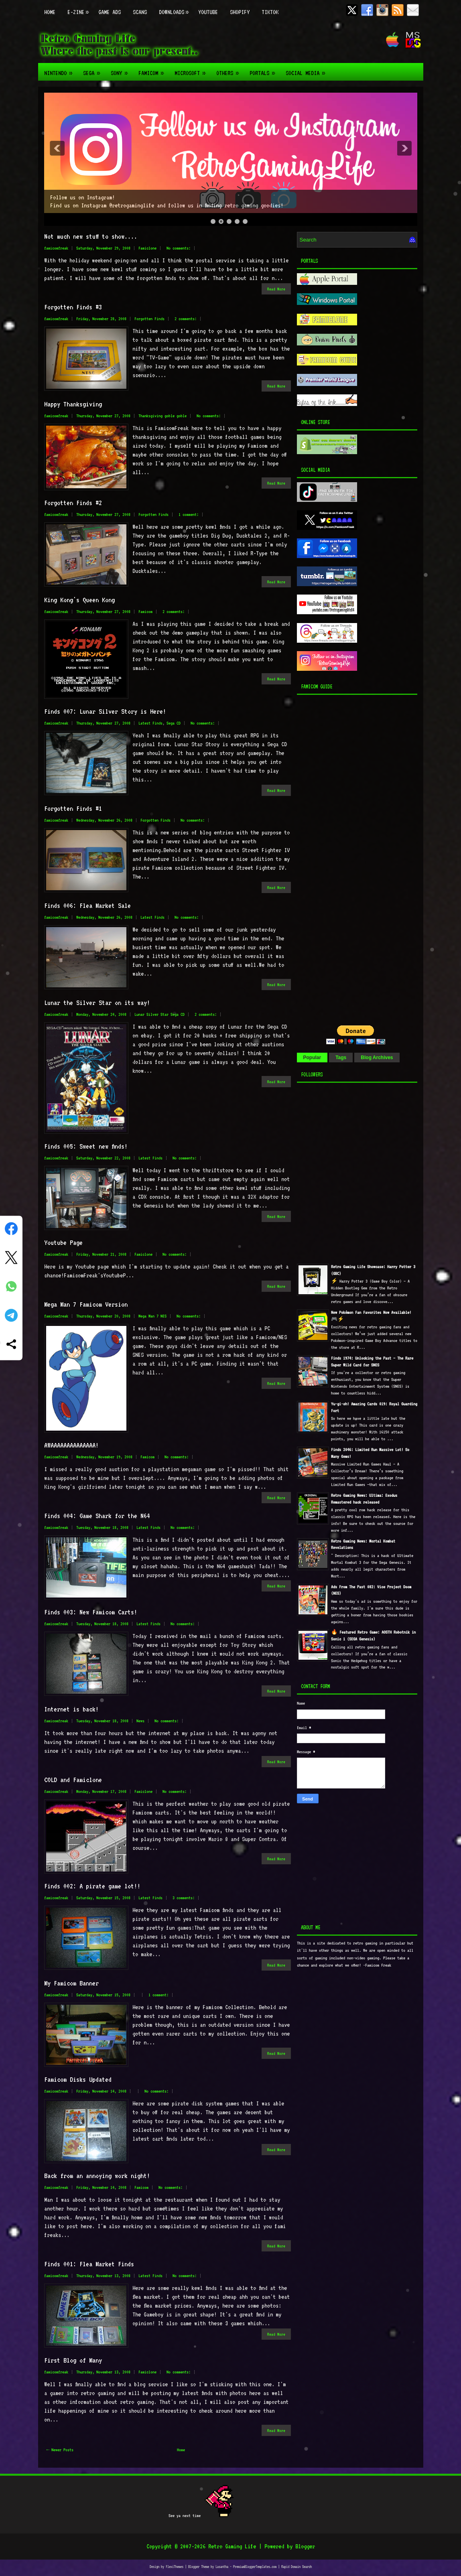 This screenshot has height=2576, width=461. I want to click on Others, so click(230, 70).